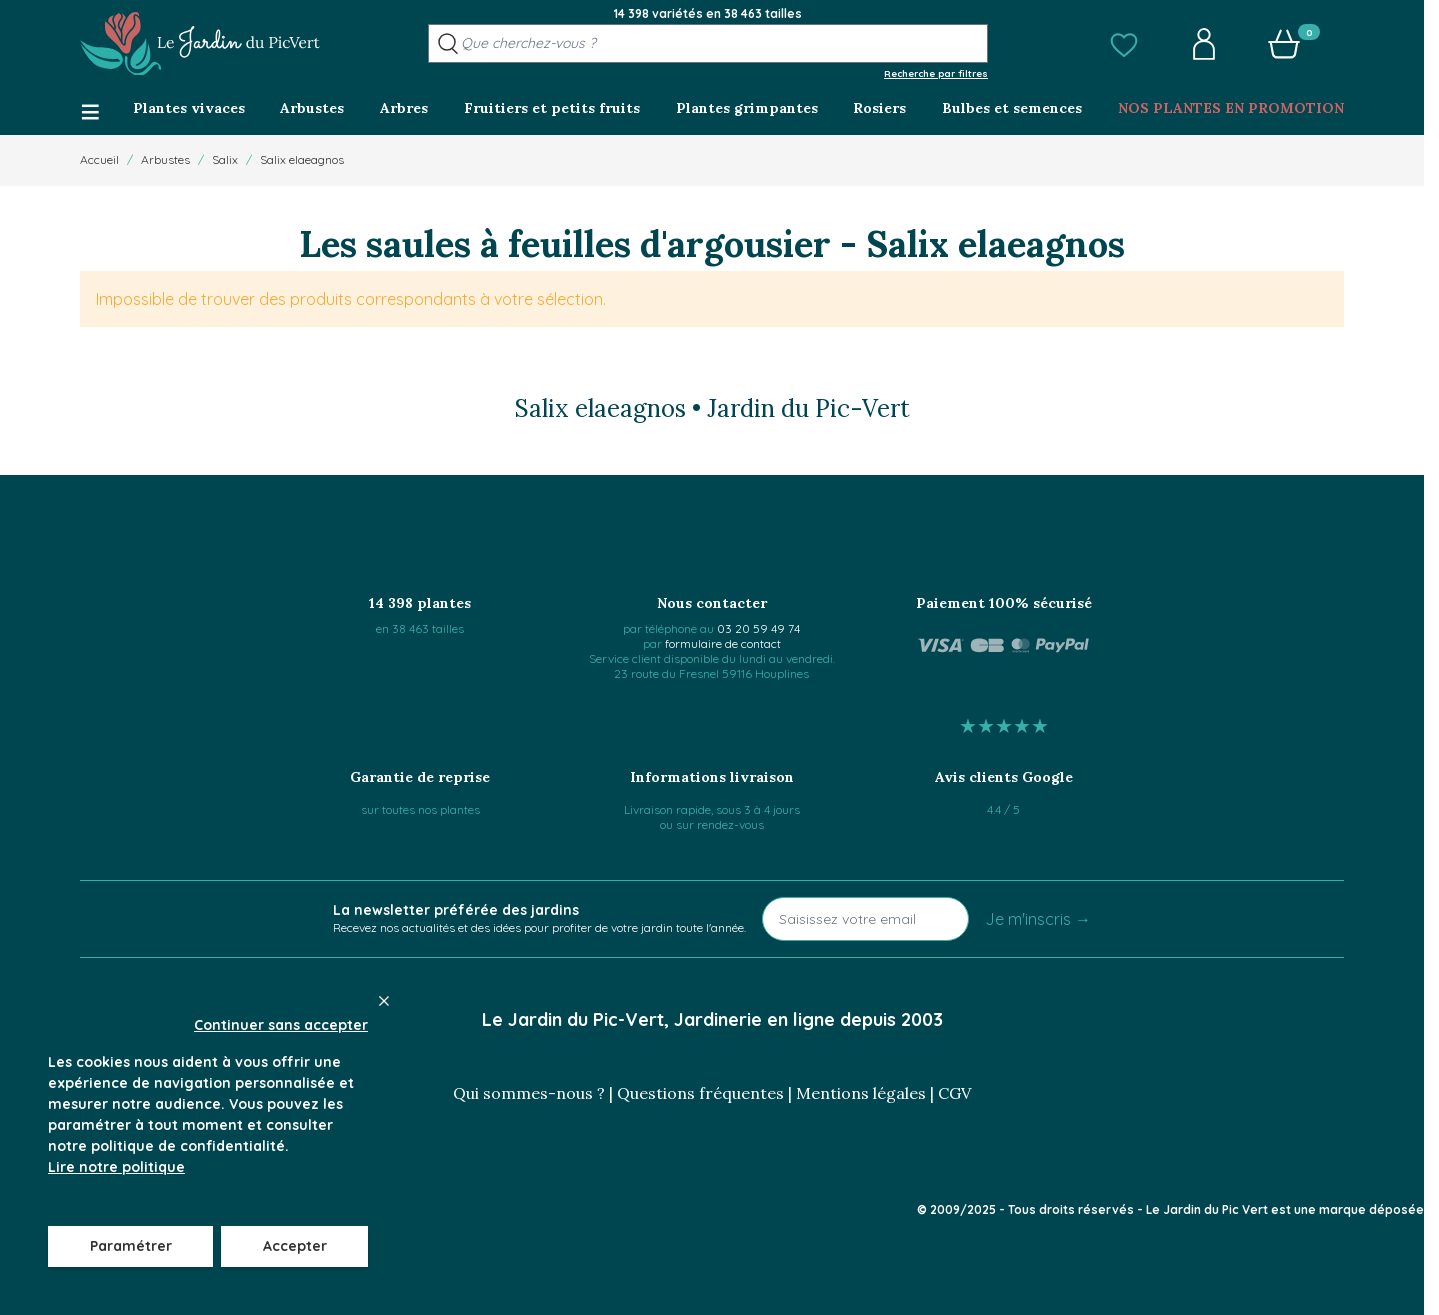 This screenshot has width=1439, height=1315. I want to click on Mentions légales, so click(861, 1093).